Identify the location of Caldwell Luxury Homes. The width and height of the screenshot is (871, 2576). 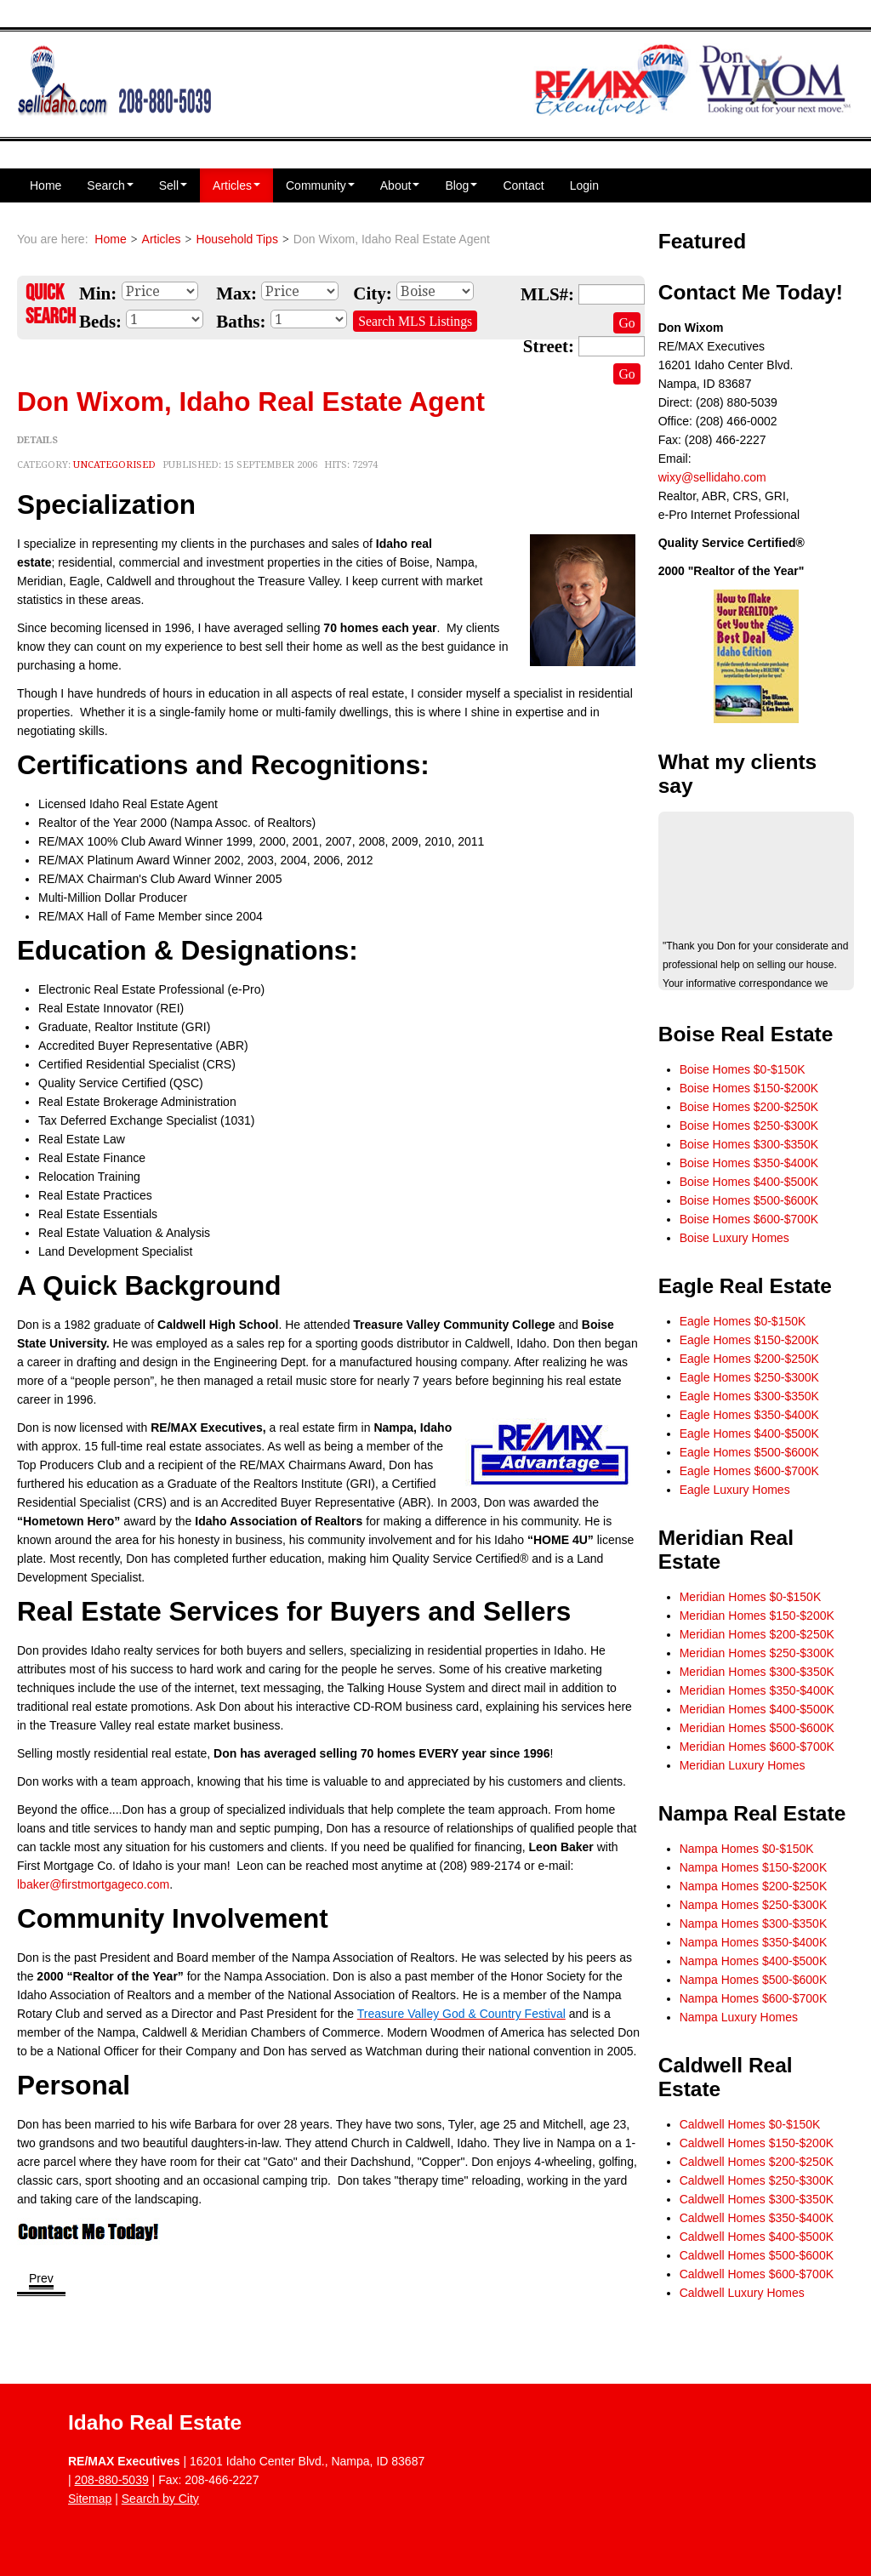
(742, 2293).